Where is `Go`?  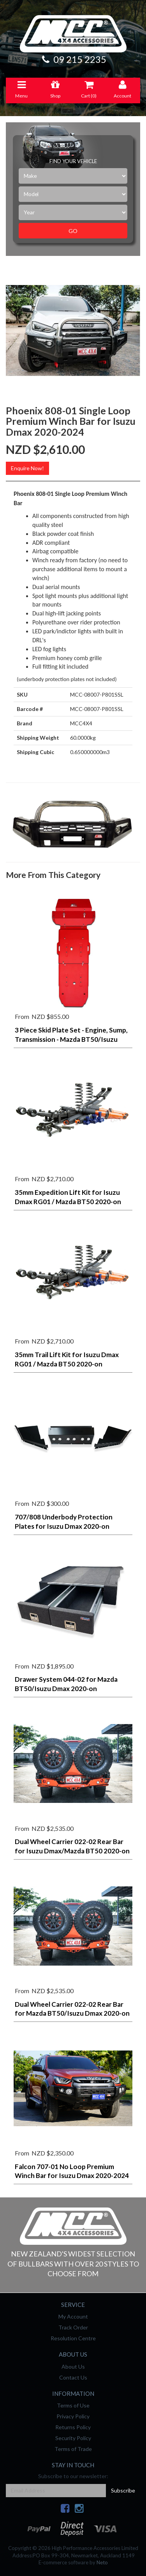
Go is located at coordinates (73, 231).